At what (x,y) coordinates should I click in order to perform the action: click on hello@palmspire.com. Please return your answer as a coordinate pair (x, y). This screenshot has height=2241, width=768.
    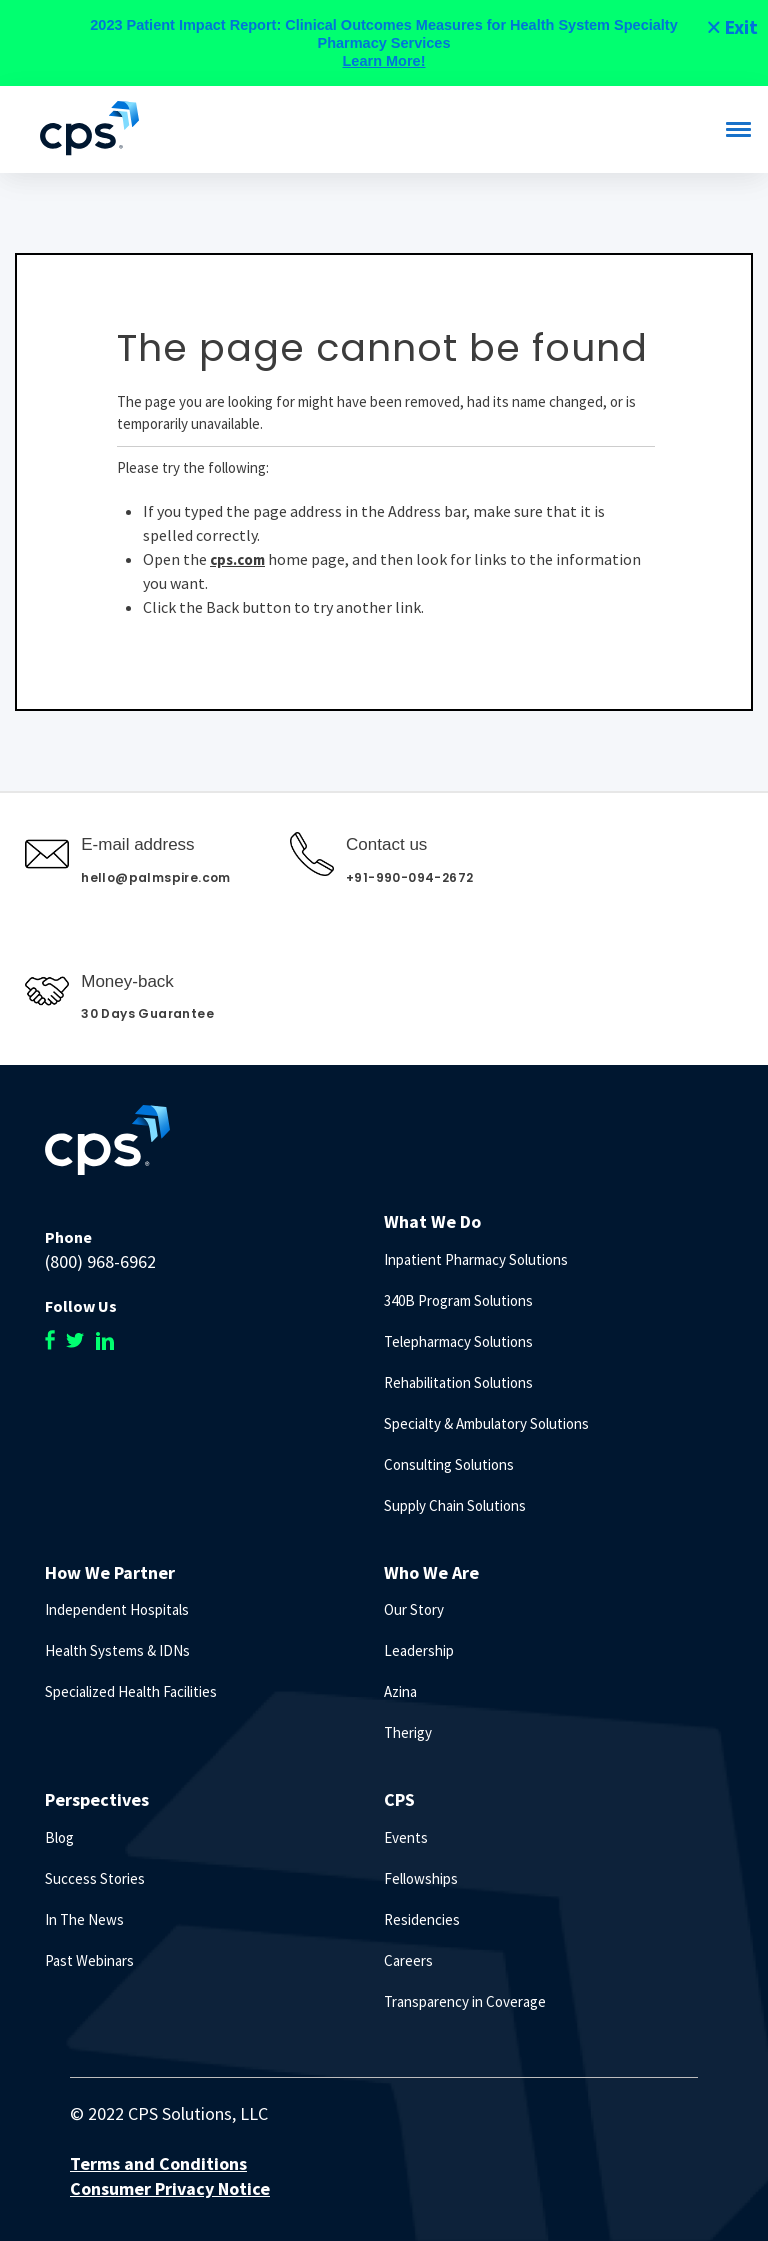
    Looking at the image, I should click on (156, 877).